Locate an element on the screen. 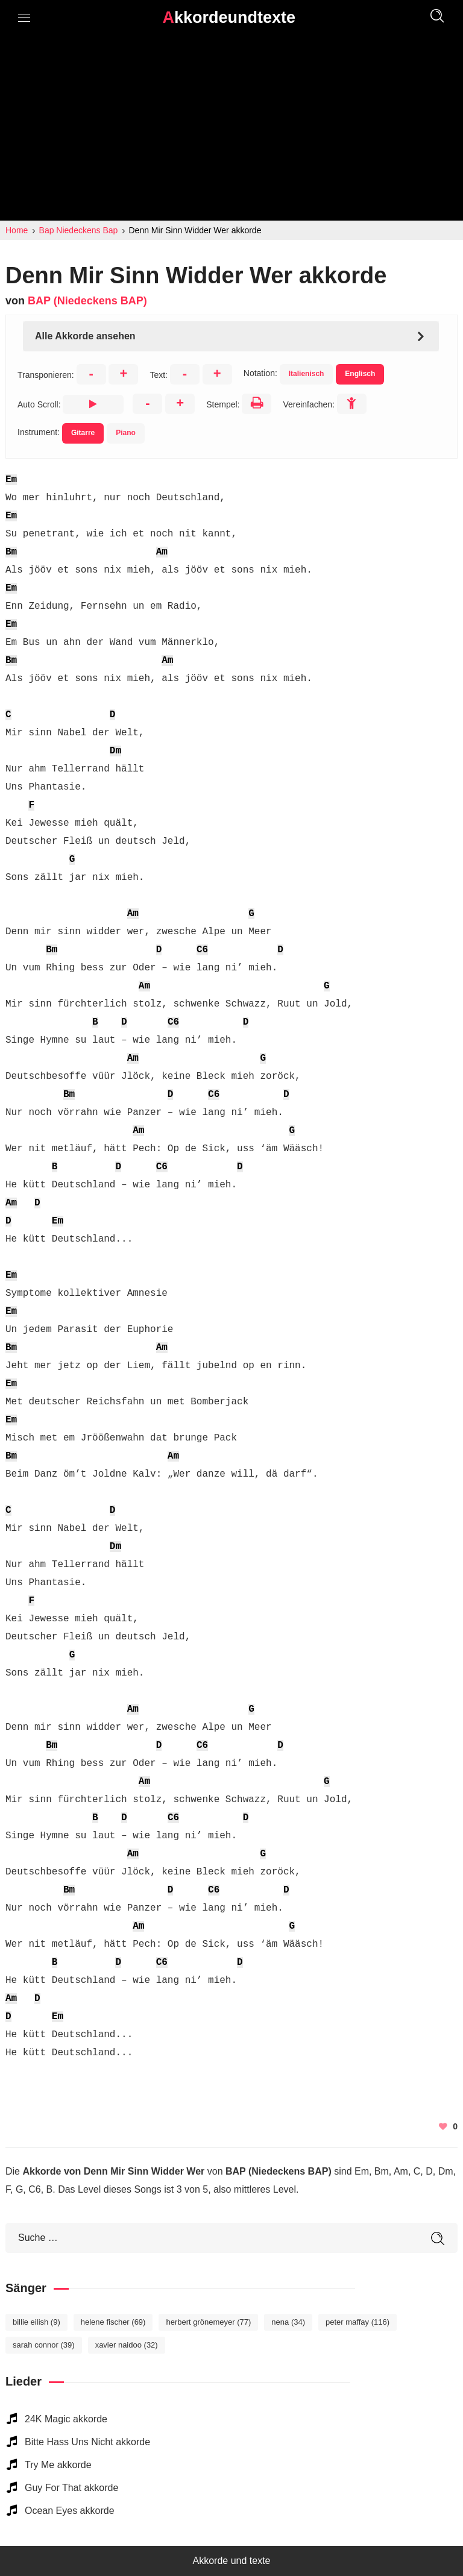 Image resolution: width=463 pixels, height=2576 pixels. Try Me akkorde is located at coordinates (58, 2465).